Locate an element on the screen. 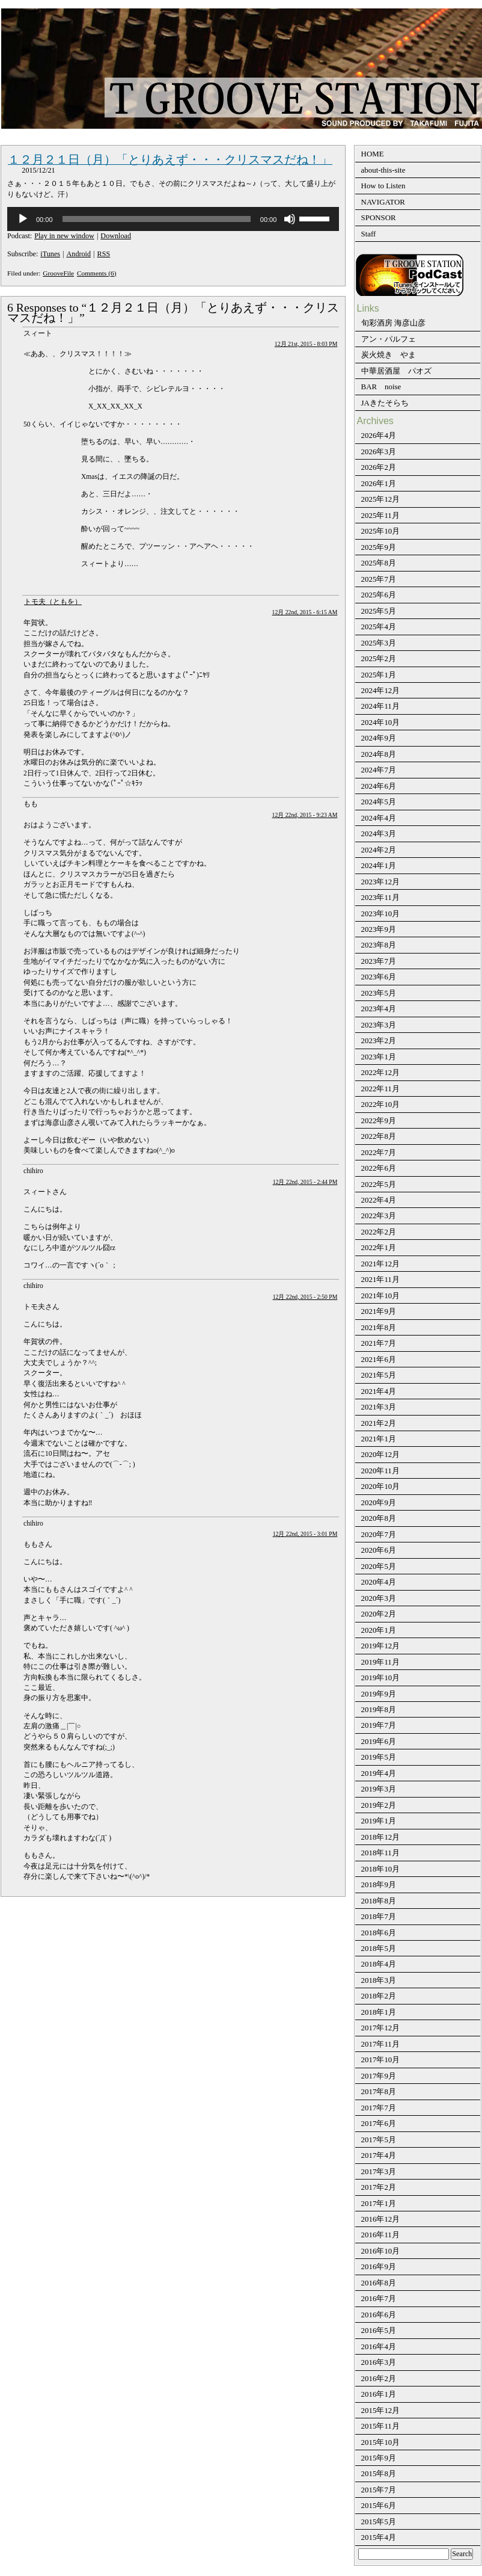 The image size is (482, 2576). 2015年9月 is located at coordinates (378, 2457).